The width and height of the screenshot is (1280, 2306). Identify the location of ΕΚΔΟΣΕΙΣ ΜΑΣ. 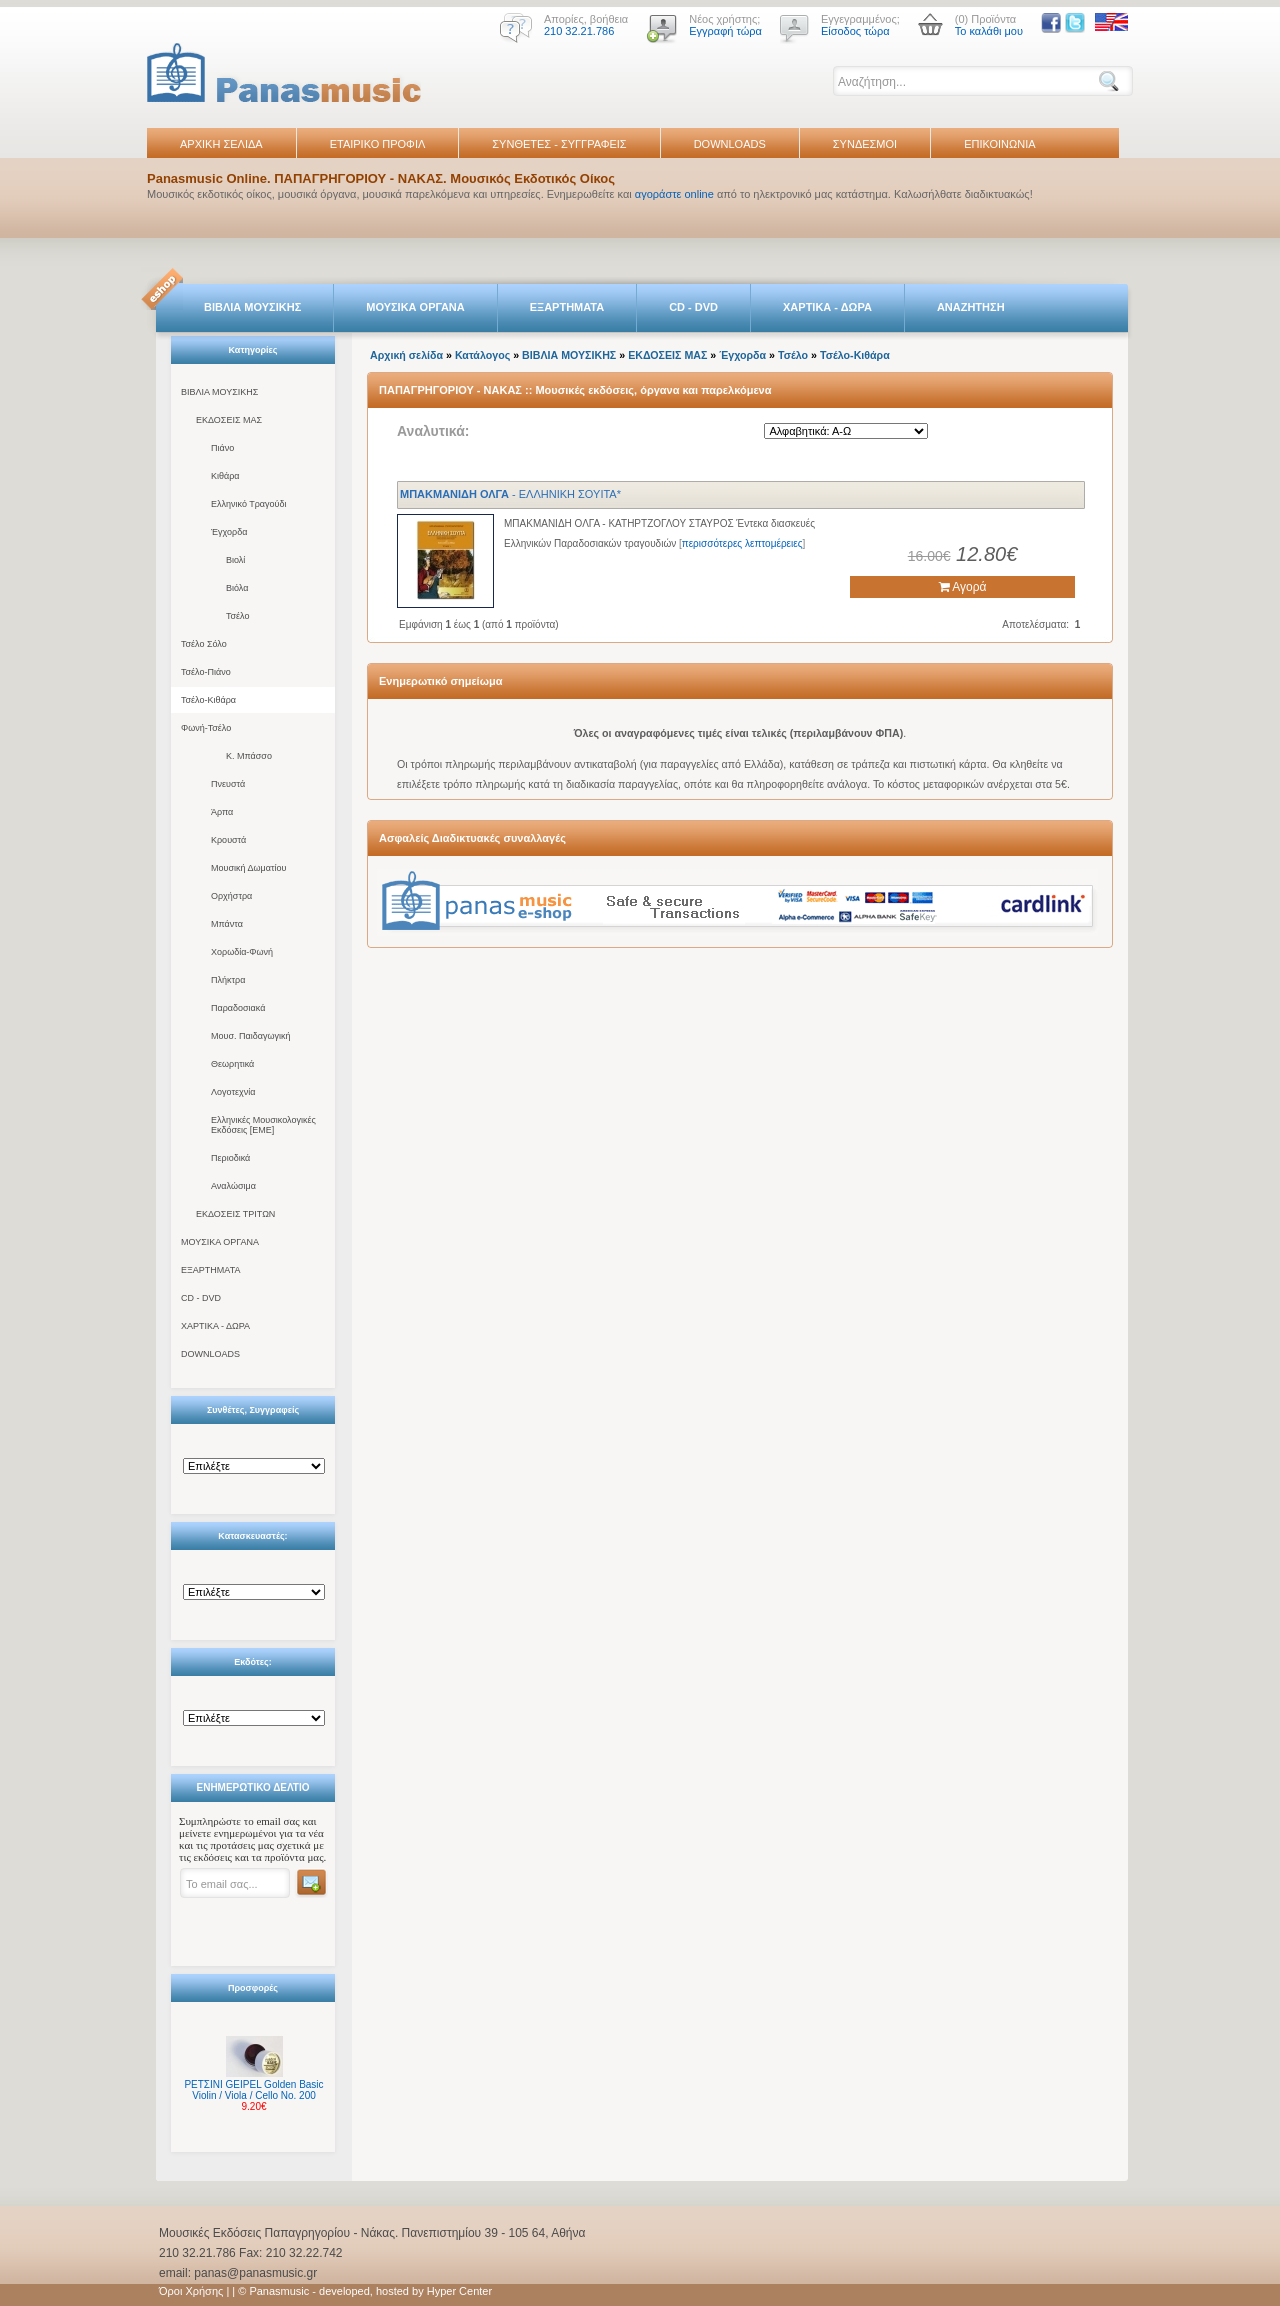
(229, 420).